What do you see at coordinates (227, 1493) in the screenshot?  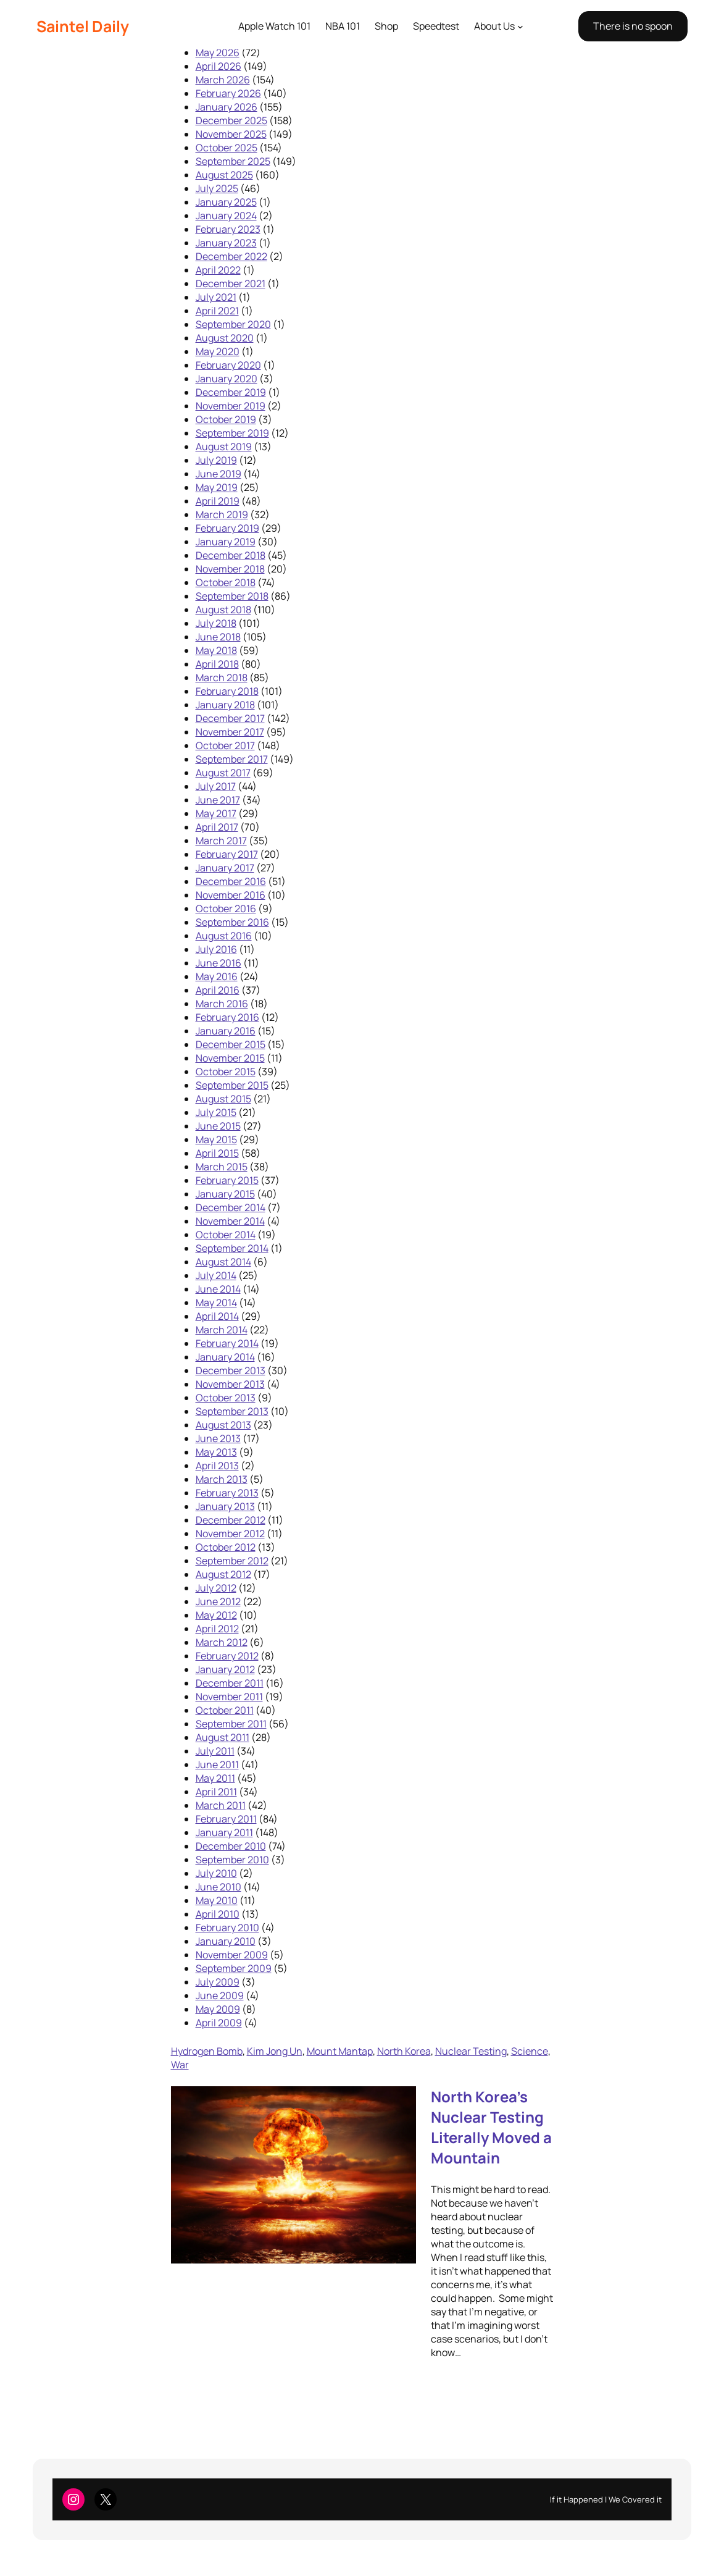 I see `February 2013` at bounding box center [227, 1493].